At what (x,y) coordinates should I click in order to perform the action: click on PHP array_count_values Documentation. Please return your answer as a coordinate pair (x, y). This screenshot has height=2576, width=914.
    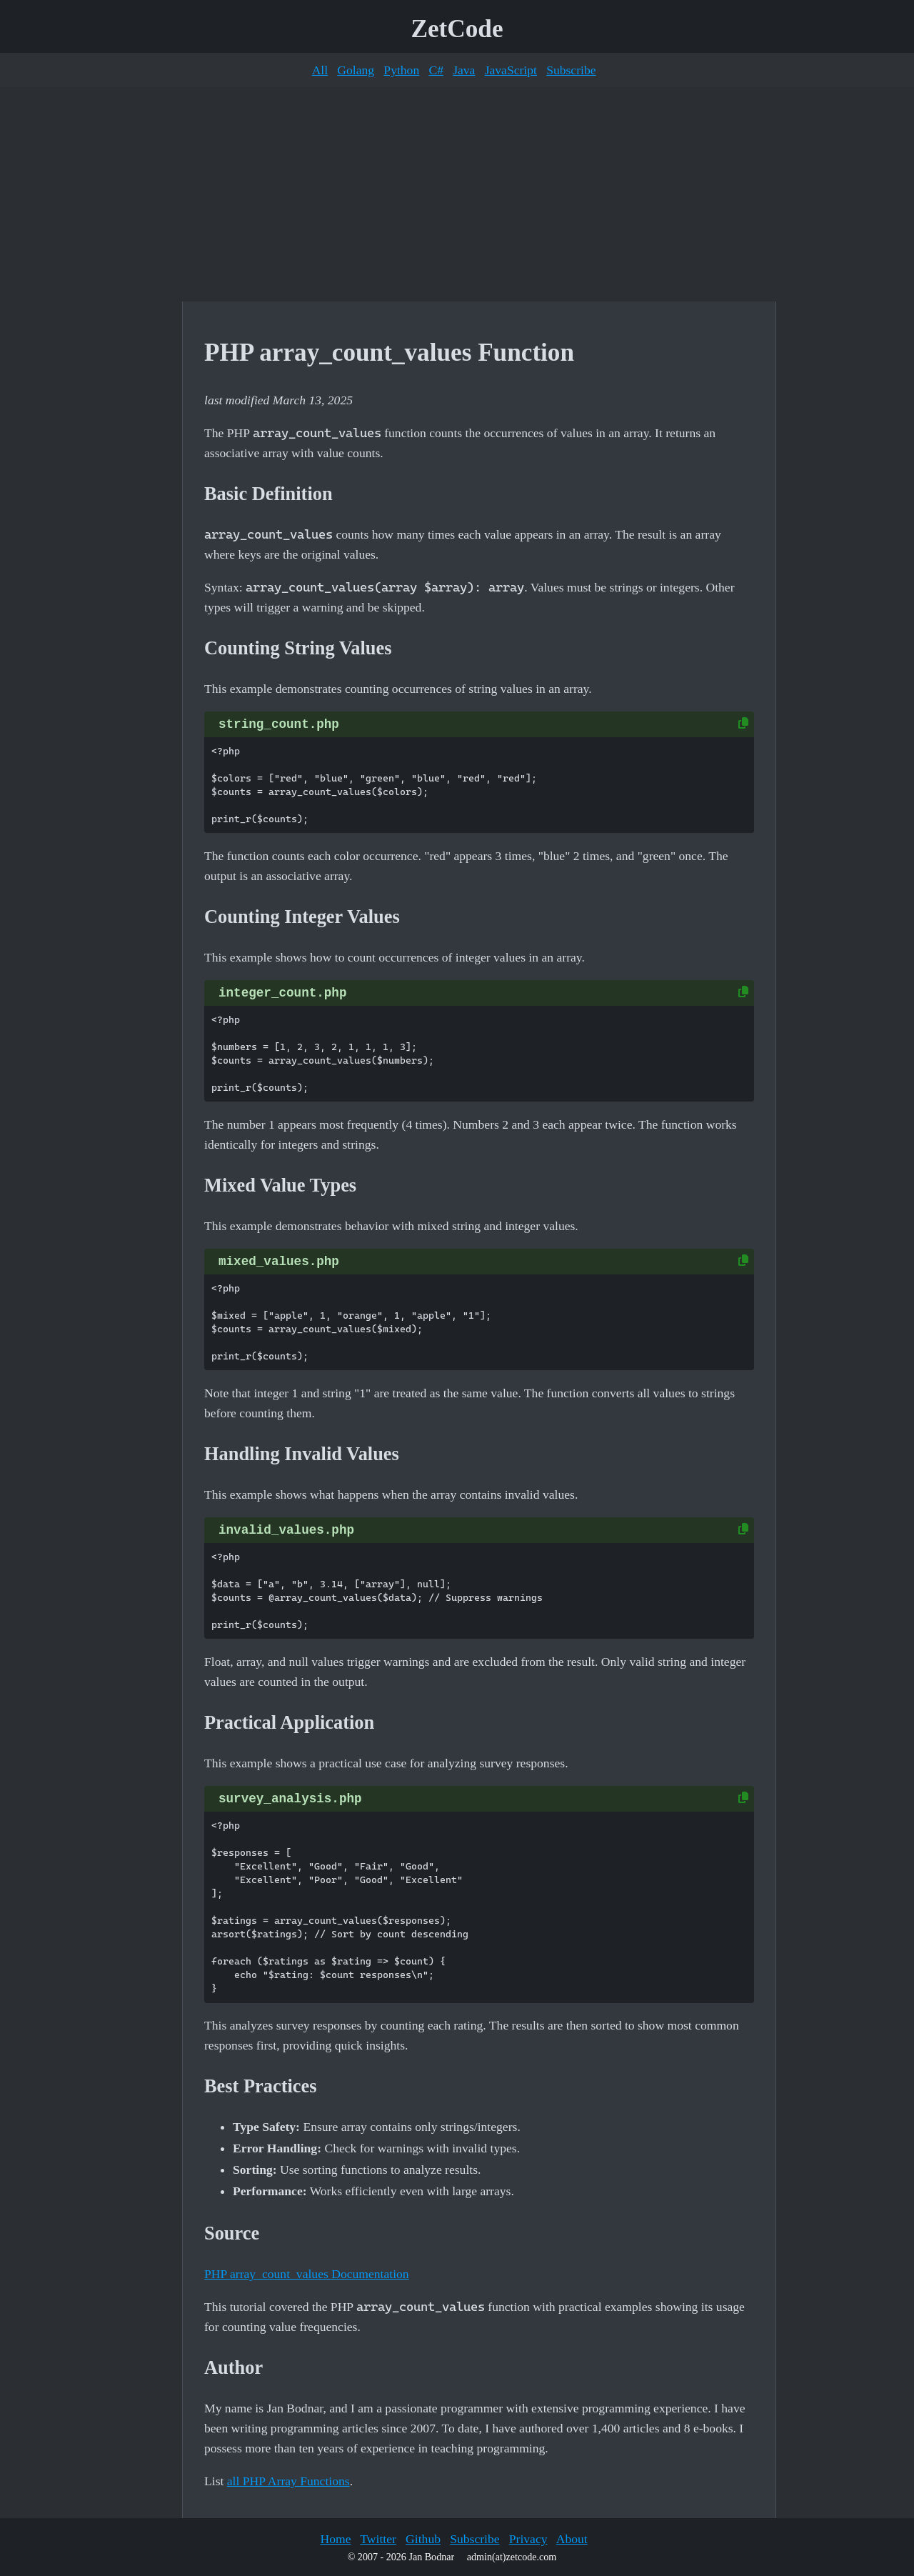
    Looking at the image, I should click on (306, 2274).